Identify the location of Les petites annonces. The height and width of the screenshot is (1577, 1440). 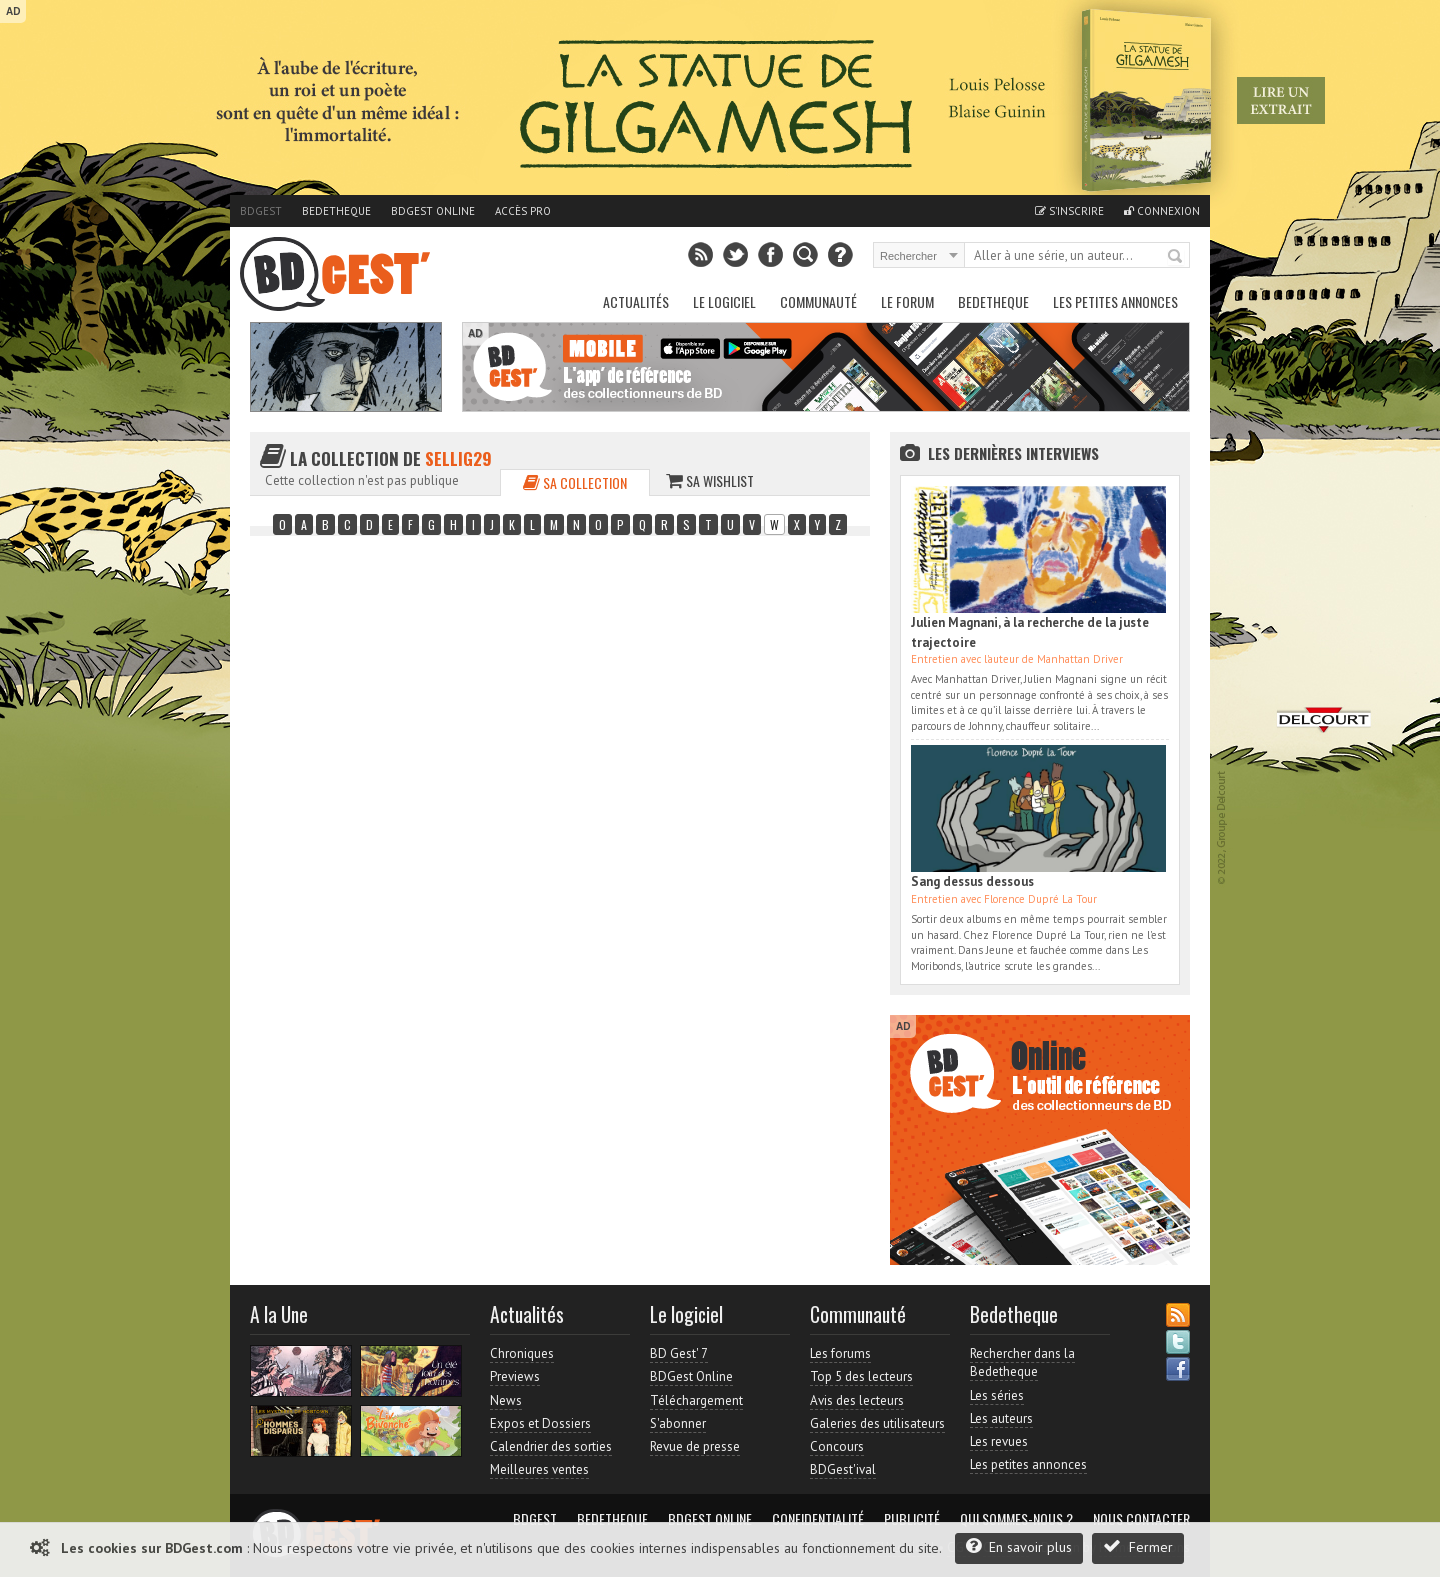
(1115, 301).